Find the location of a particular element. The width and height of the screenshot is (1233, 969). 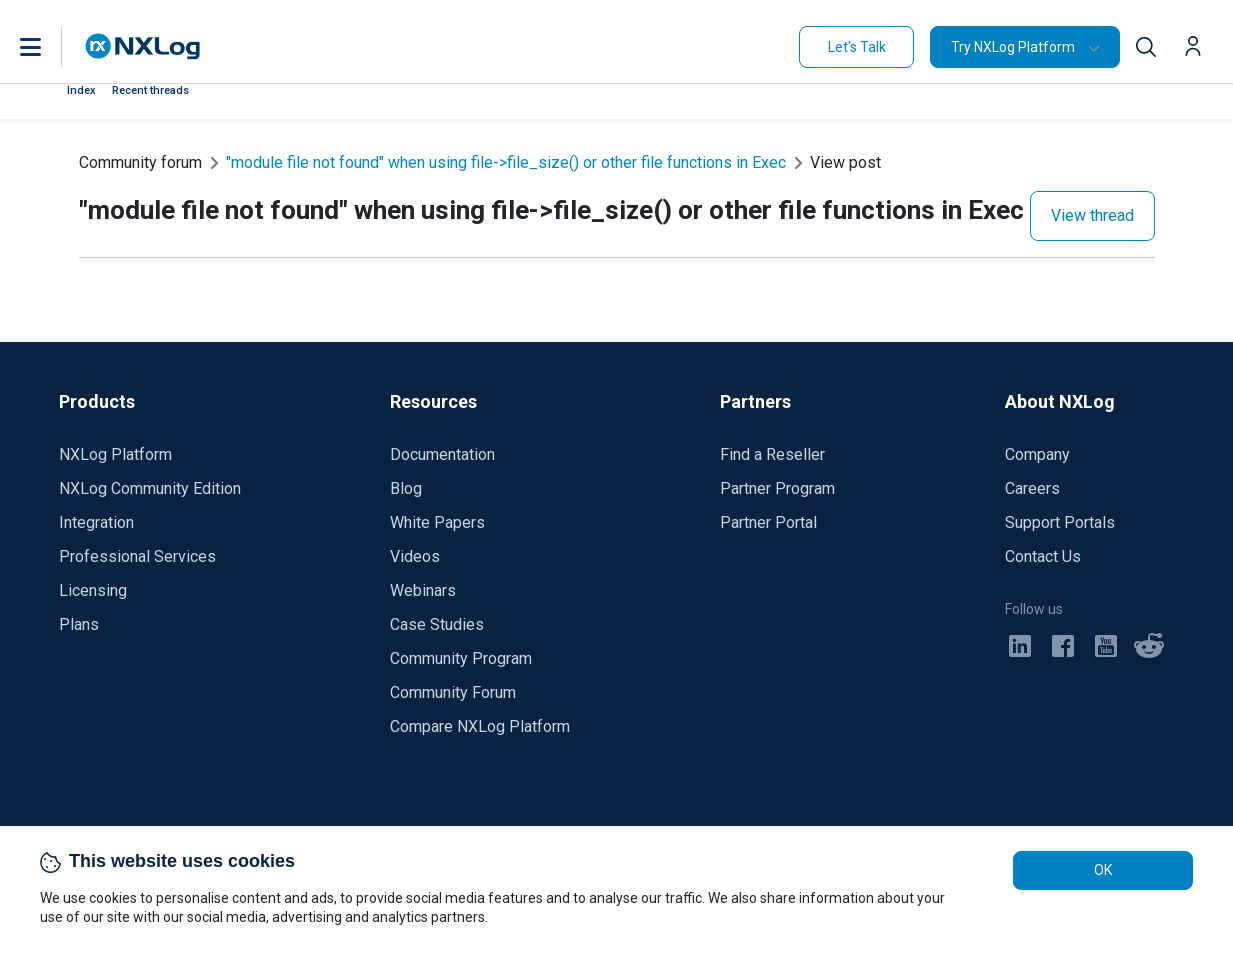

Compare NXLog Platform is located at coordinates (480, 726).